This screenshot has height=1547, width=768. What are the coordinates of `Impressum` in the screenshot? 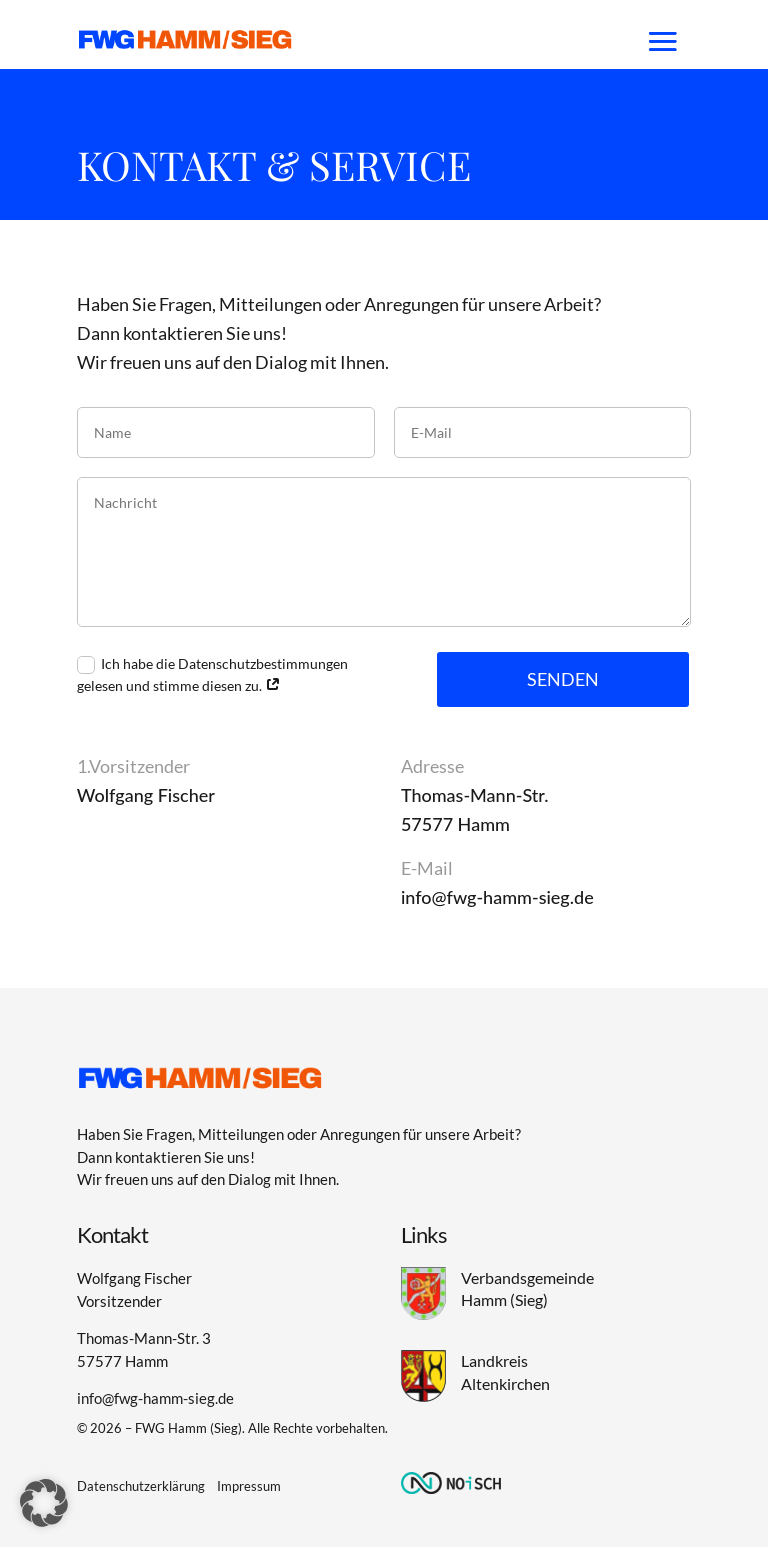 It's located at (249, 1486).